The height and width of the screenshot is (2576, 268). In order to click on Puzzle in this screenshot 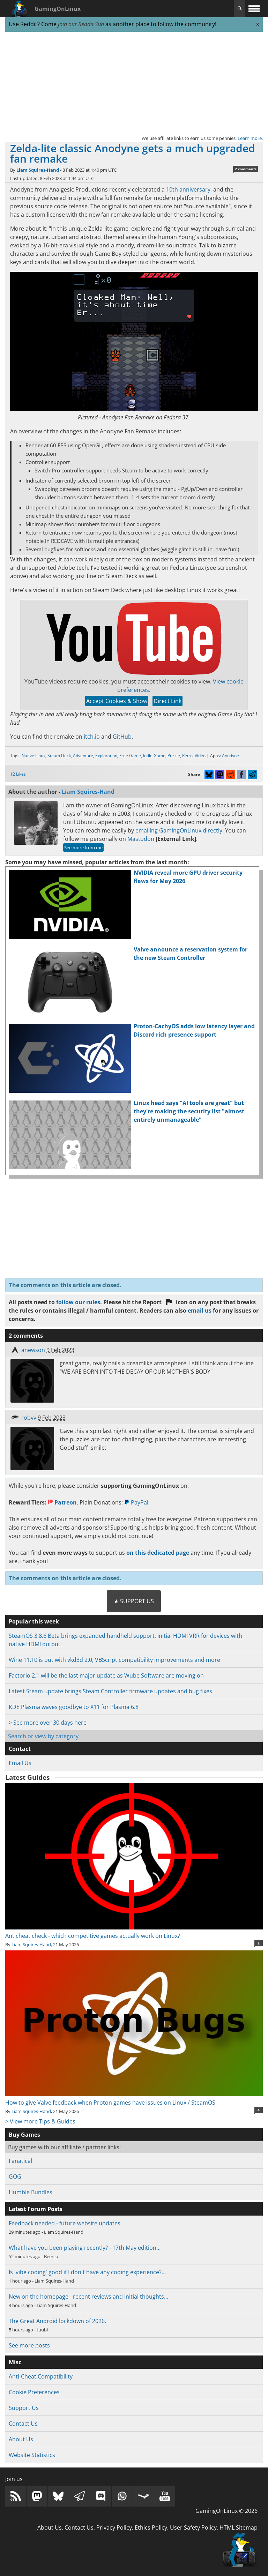, I will do `click(174, 756)`.